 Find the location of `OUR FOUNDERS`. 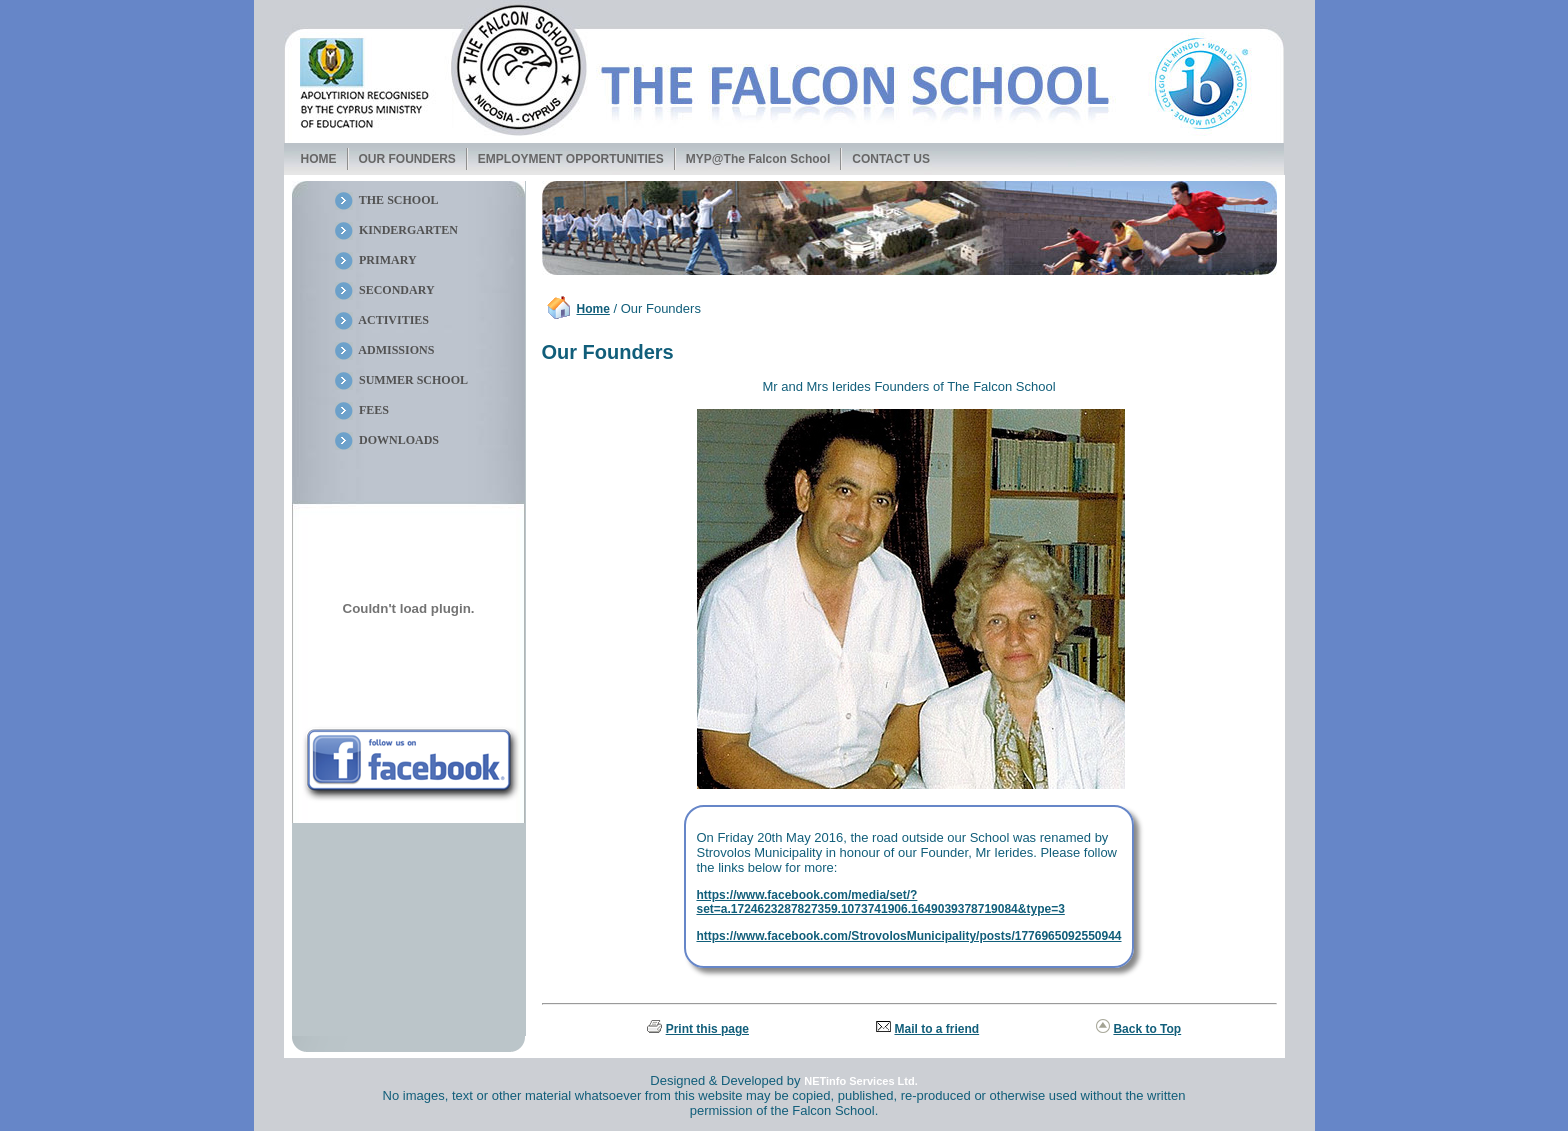

OUR FOUNDERS is located at coordinates (407, 159).